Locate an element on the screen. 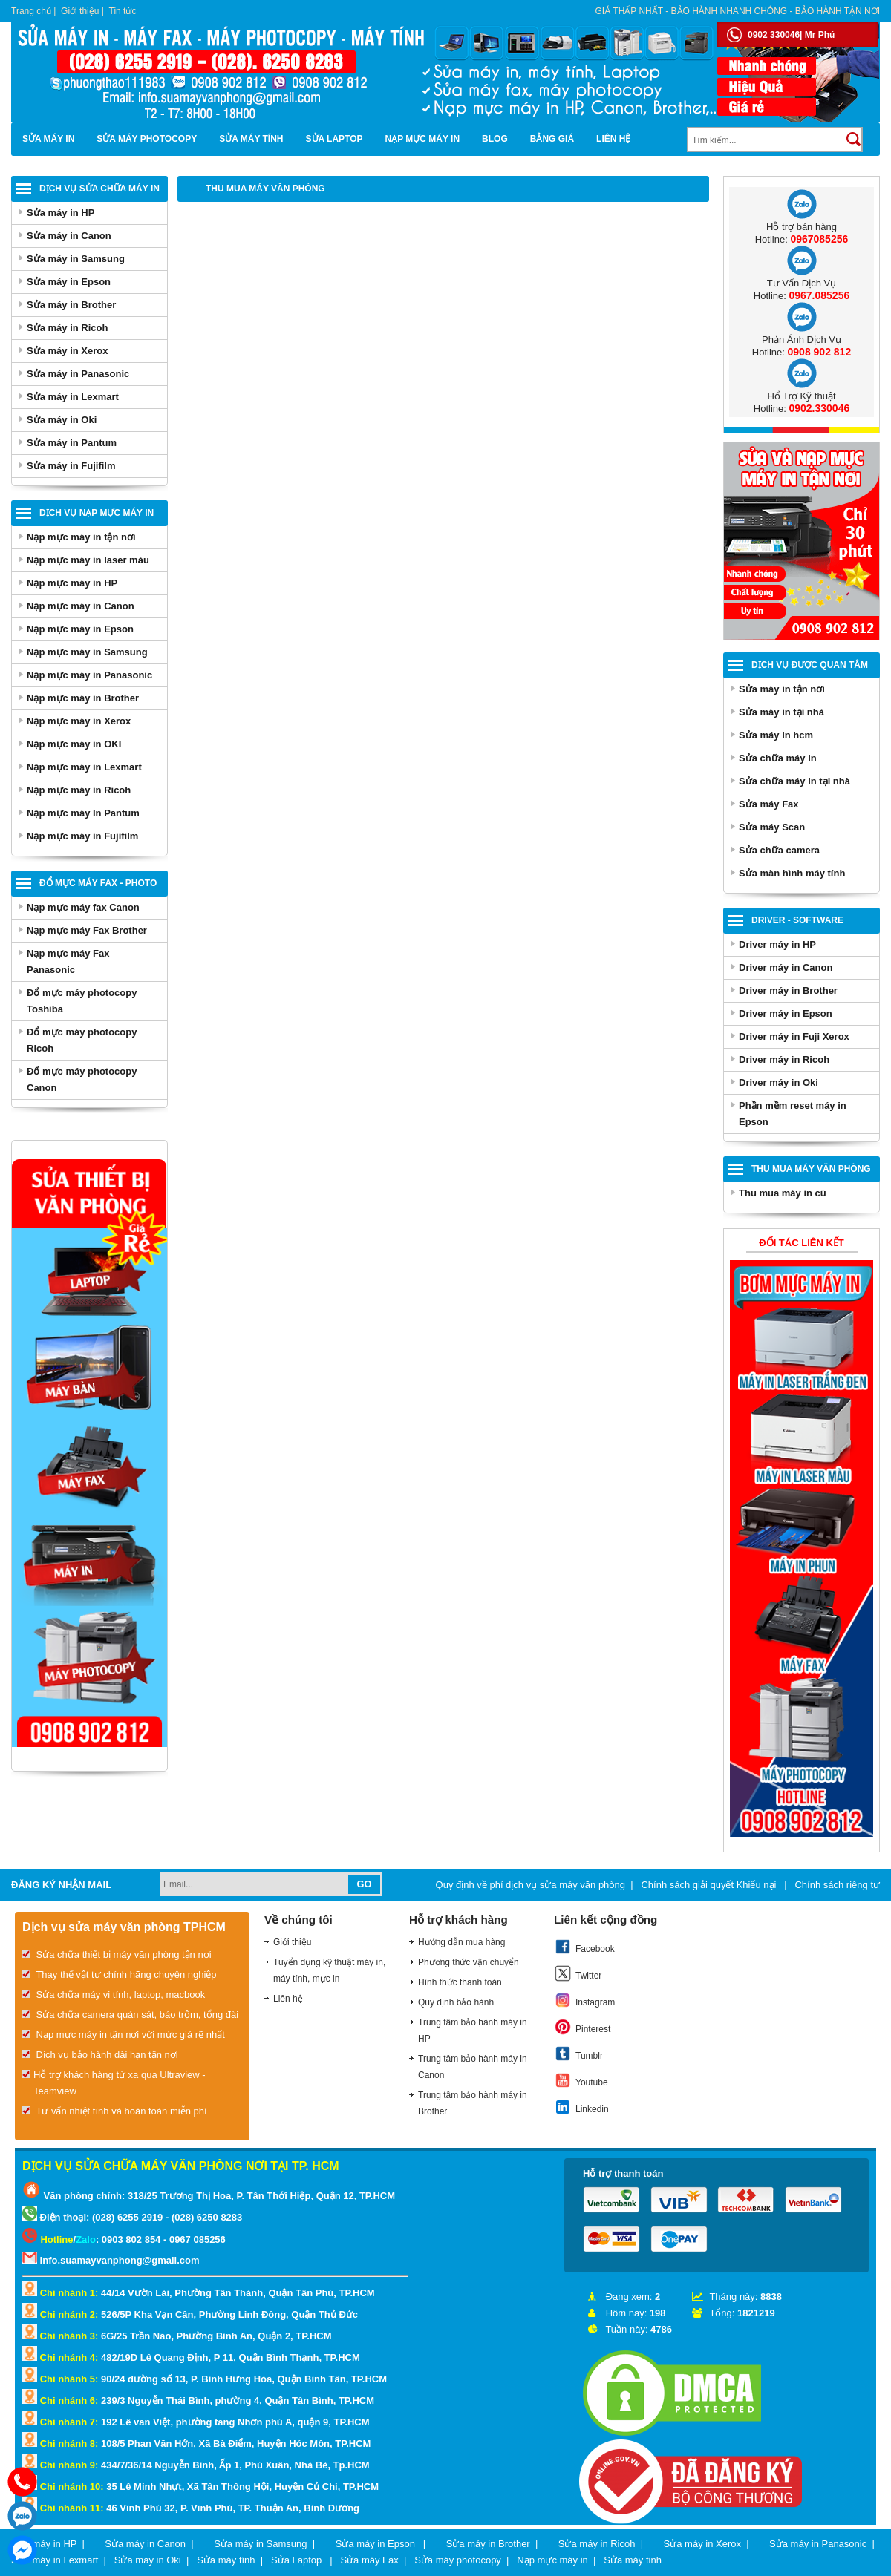 Image resolution: width=891 pixels, height=2576 pixels. Trang chủ is located at coordinates (31, 11).